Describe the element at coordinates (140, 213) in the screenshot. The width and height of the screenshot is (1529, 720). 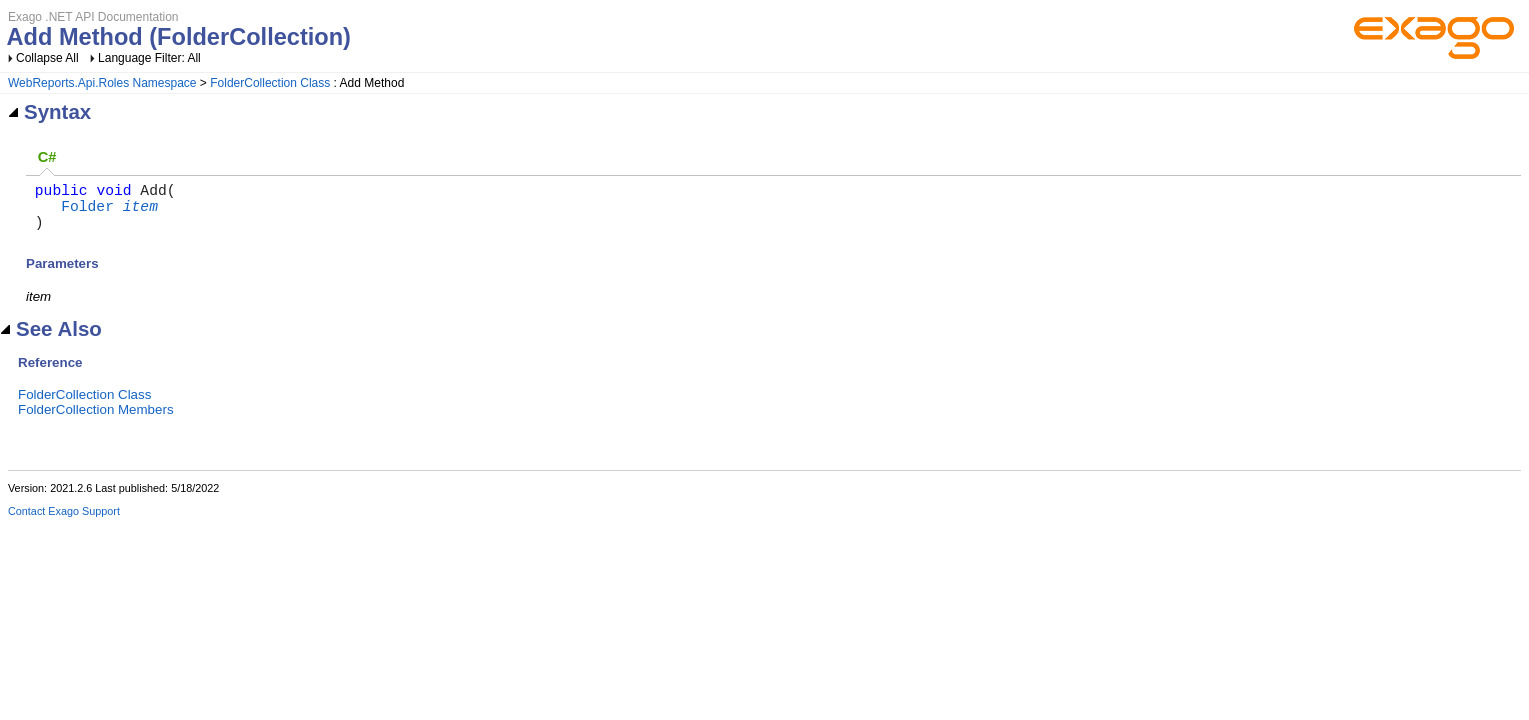
I see `item` at that location.